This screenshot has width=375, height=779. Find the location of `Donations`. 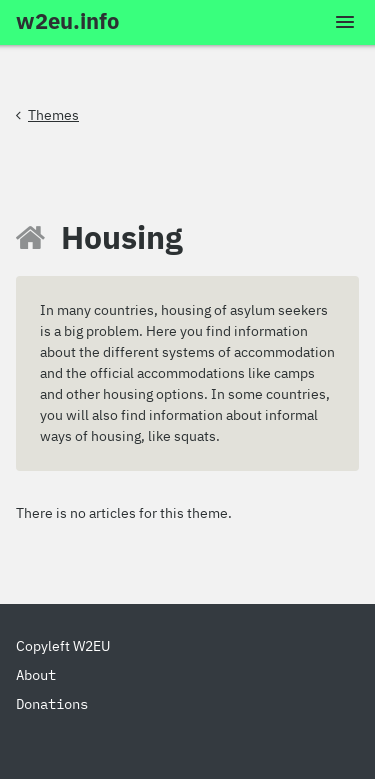

Donations is located at coordinates (52, 704).